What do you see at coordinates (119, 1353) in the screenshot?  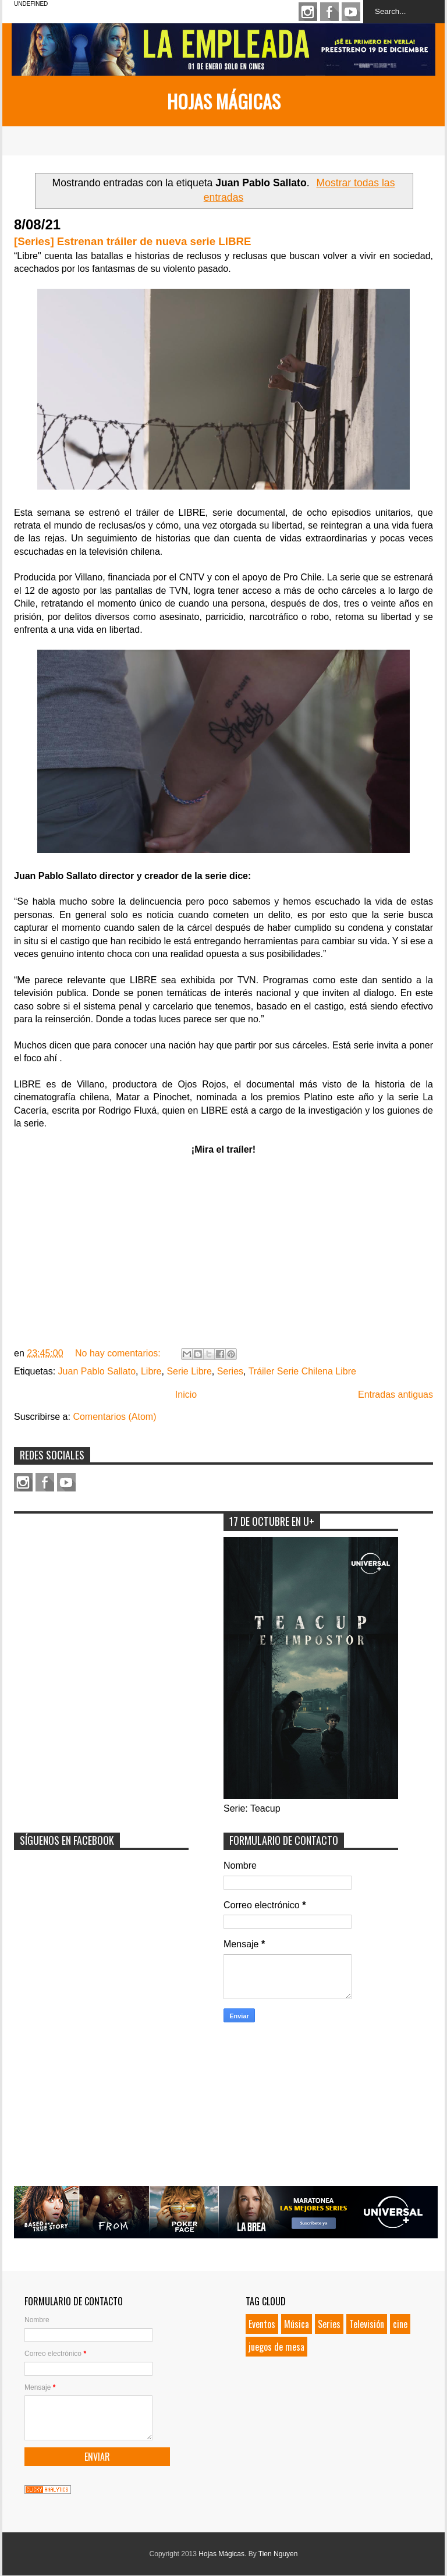 I see `No hay comentarios:` at bounding box center [119, 1353].